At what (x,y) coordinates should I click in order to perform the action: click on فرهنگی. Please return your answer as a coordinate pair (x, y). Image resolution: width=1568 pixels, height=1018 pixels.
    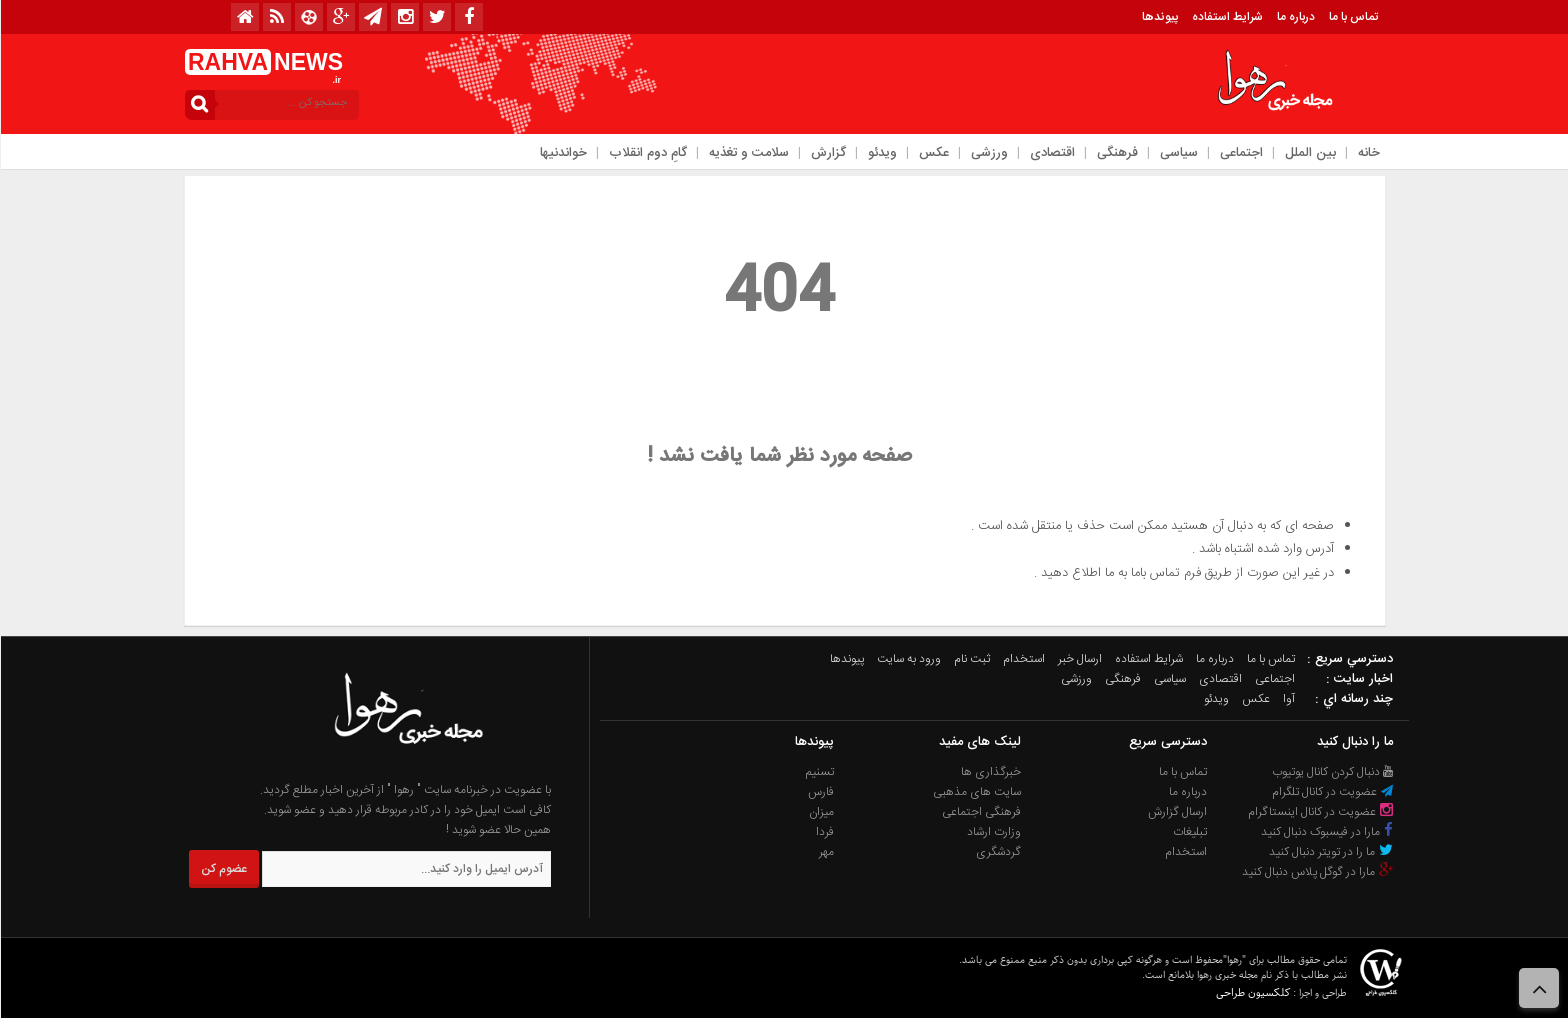
    Looking at the image, I should click on (1116, 153).